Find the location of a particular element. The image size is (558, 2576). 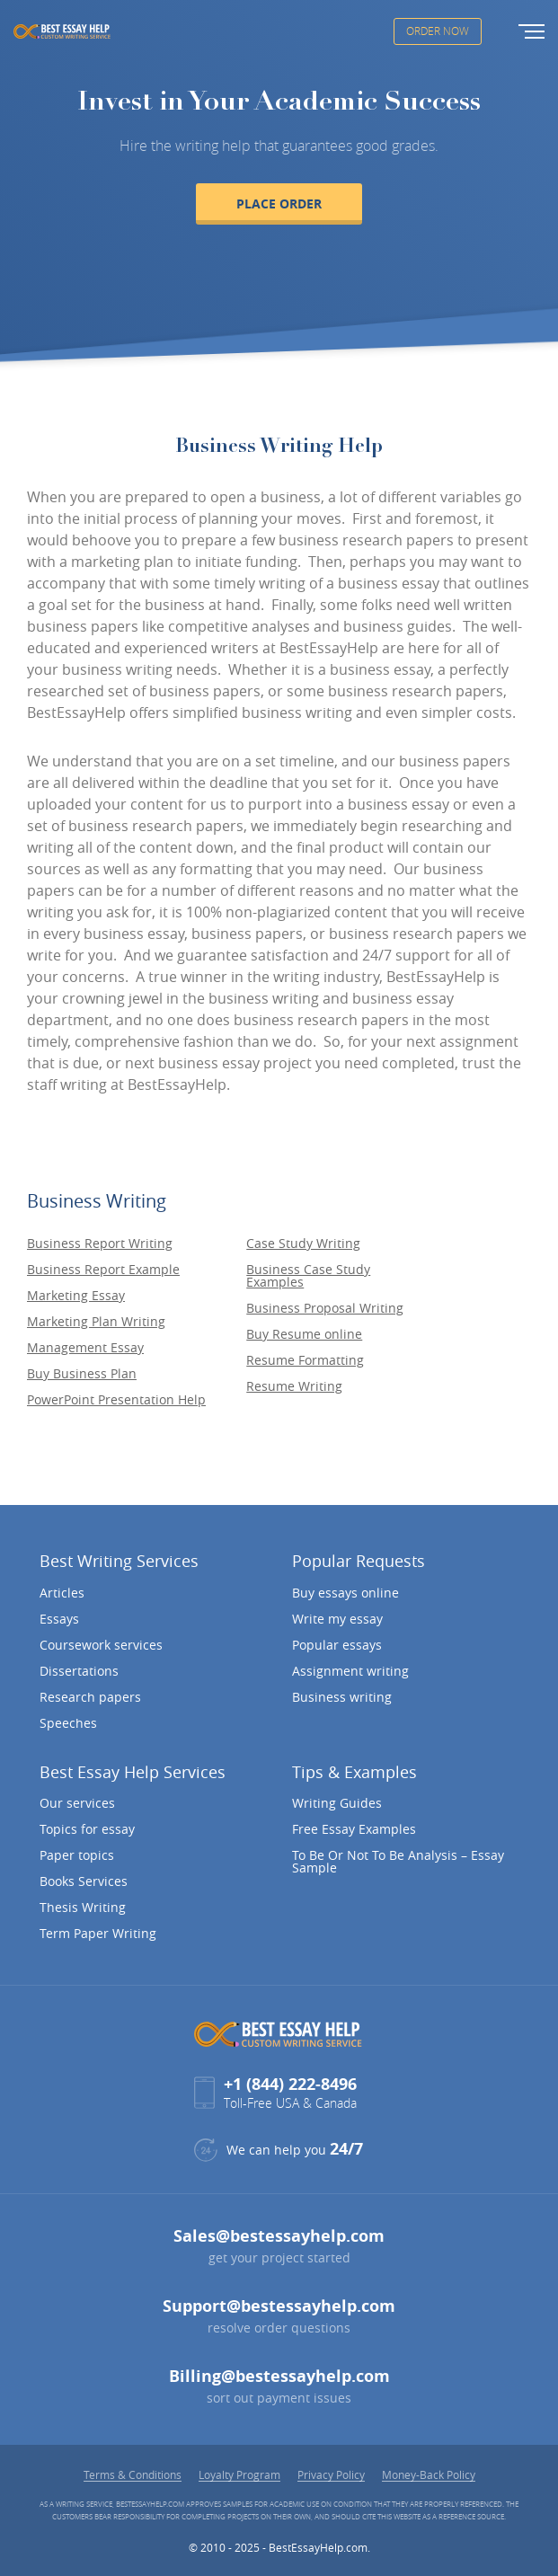

Business Report Example is located at coordinates (103, 1269).